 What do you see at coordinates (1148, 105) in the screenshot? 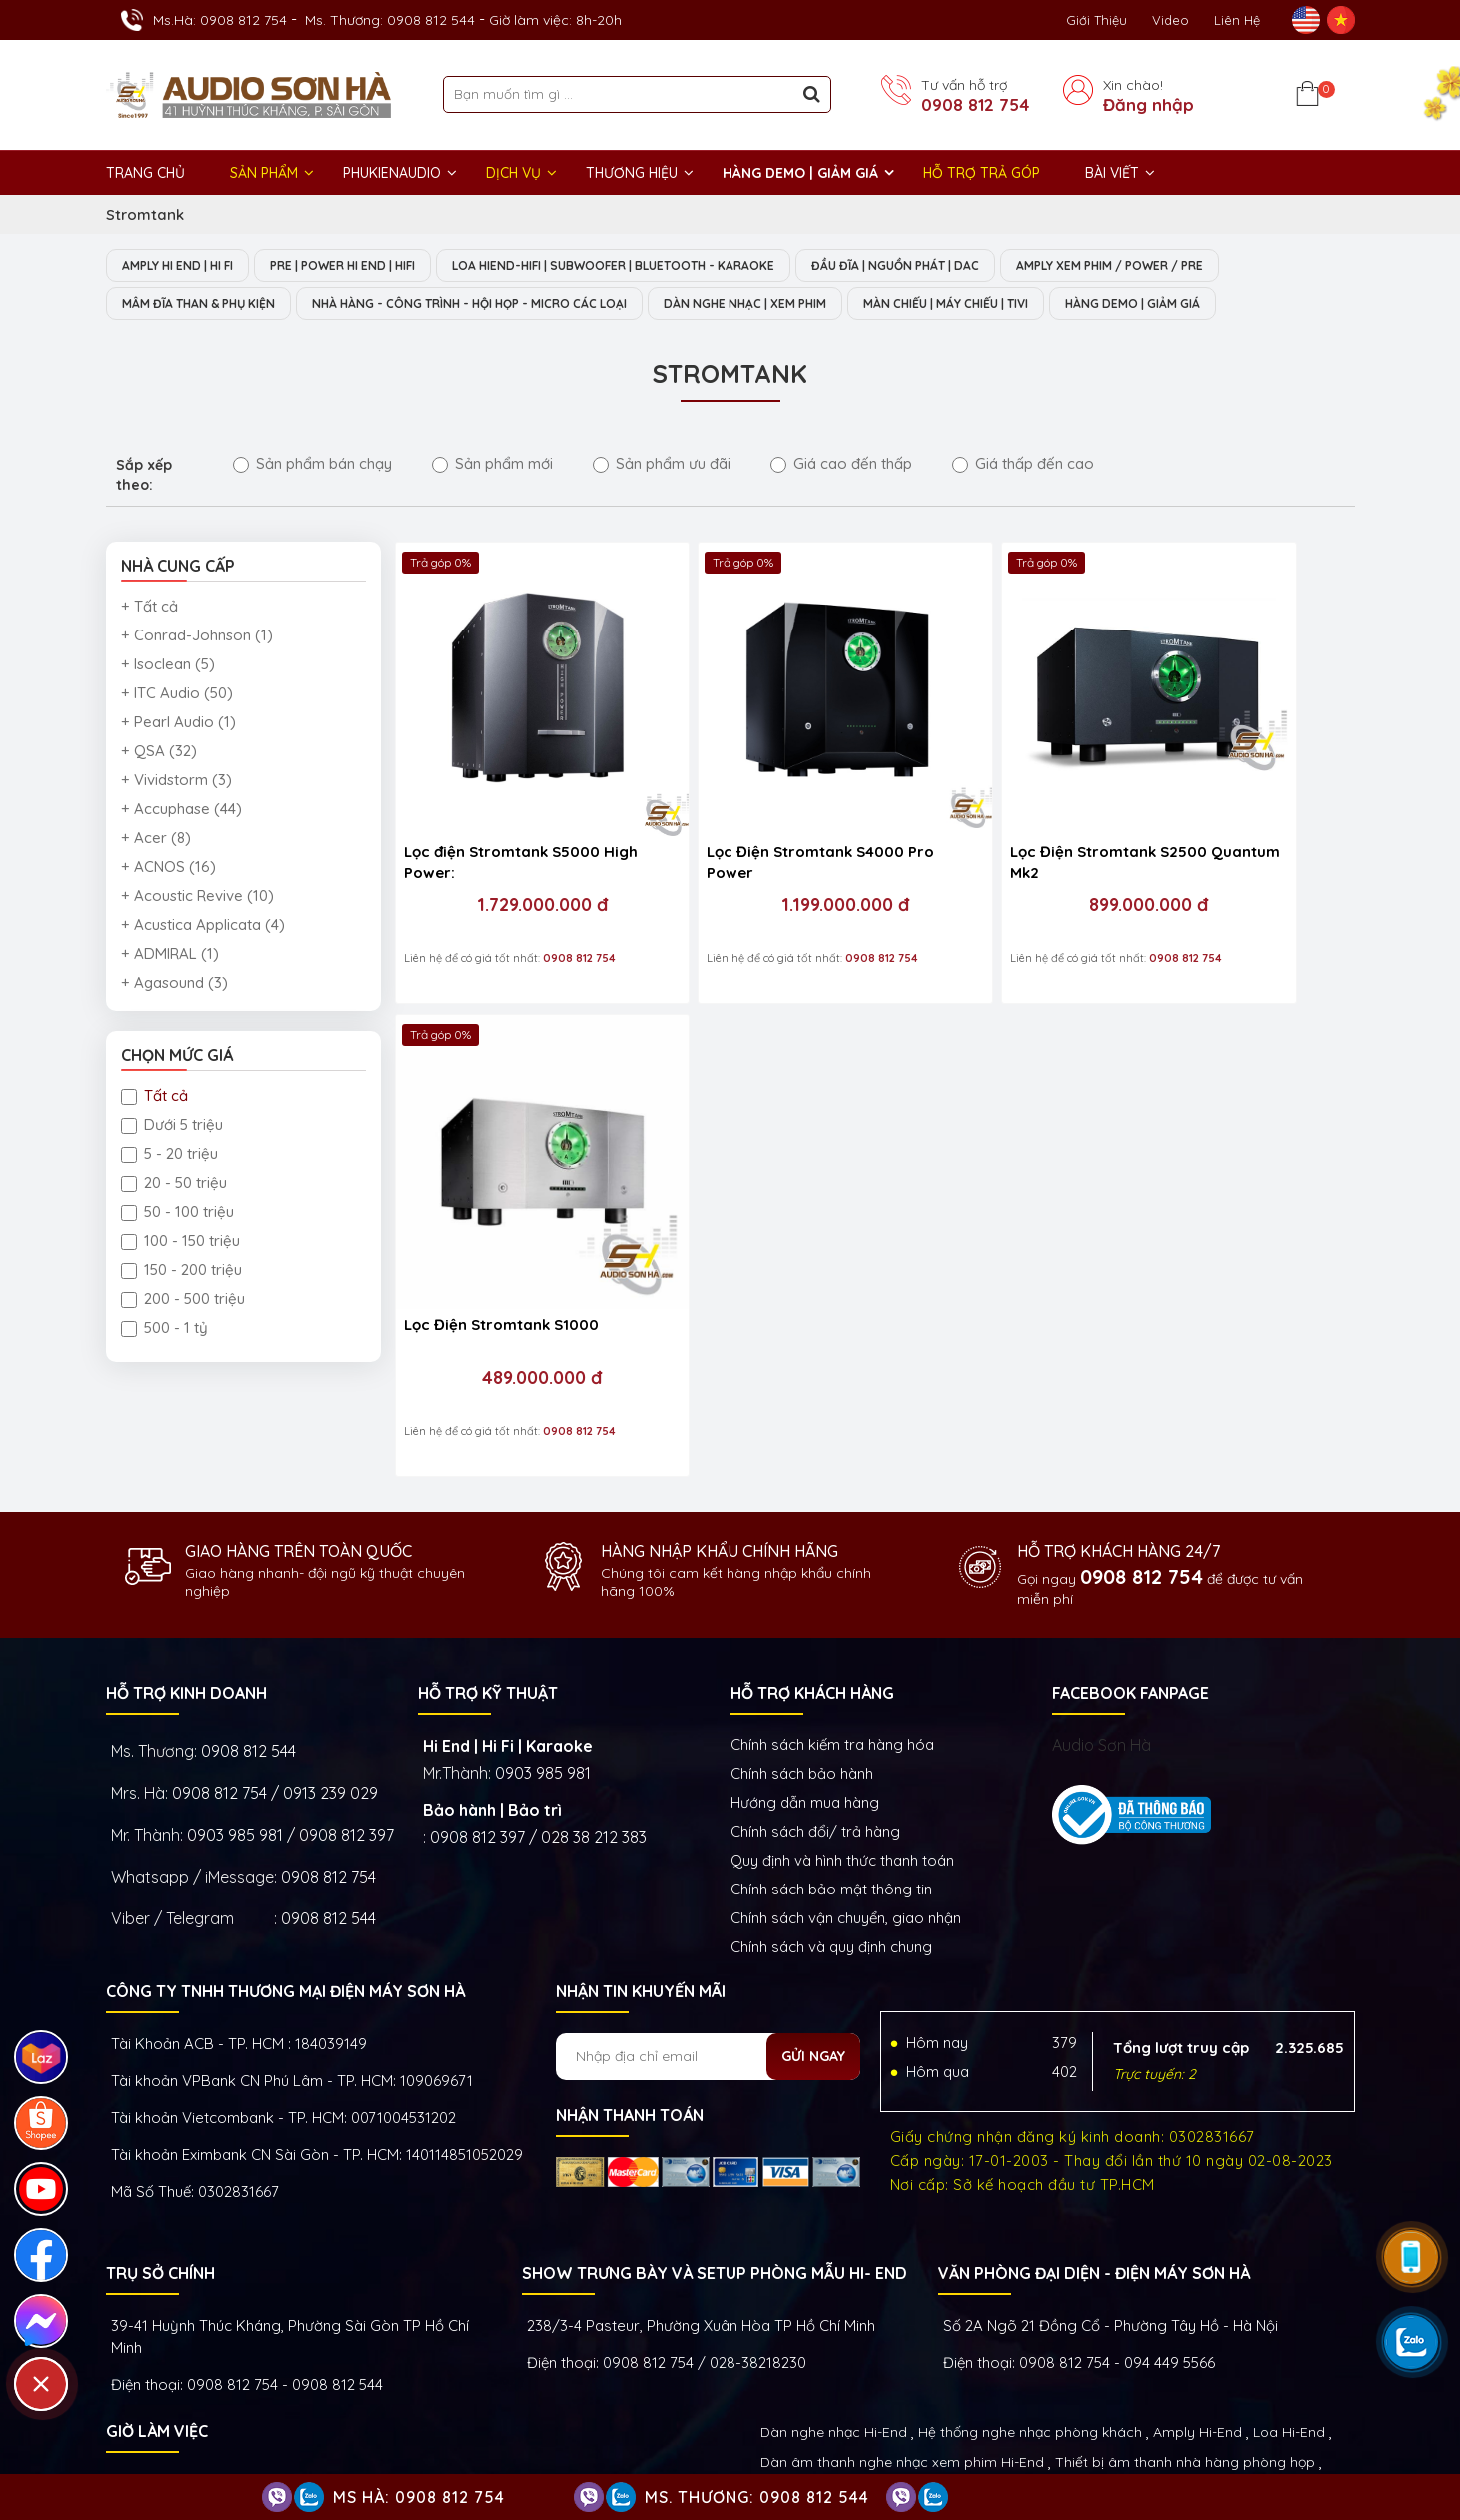
I see `Đăng nhập` at bounding box center [1148, 105].